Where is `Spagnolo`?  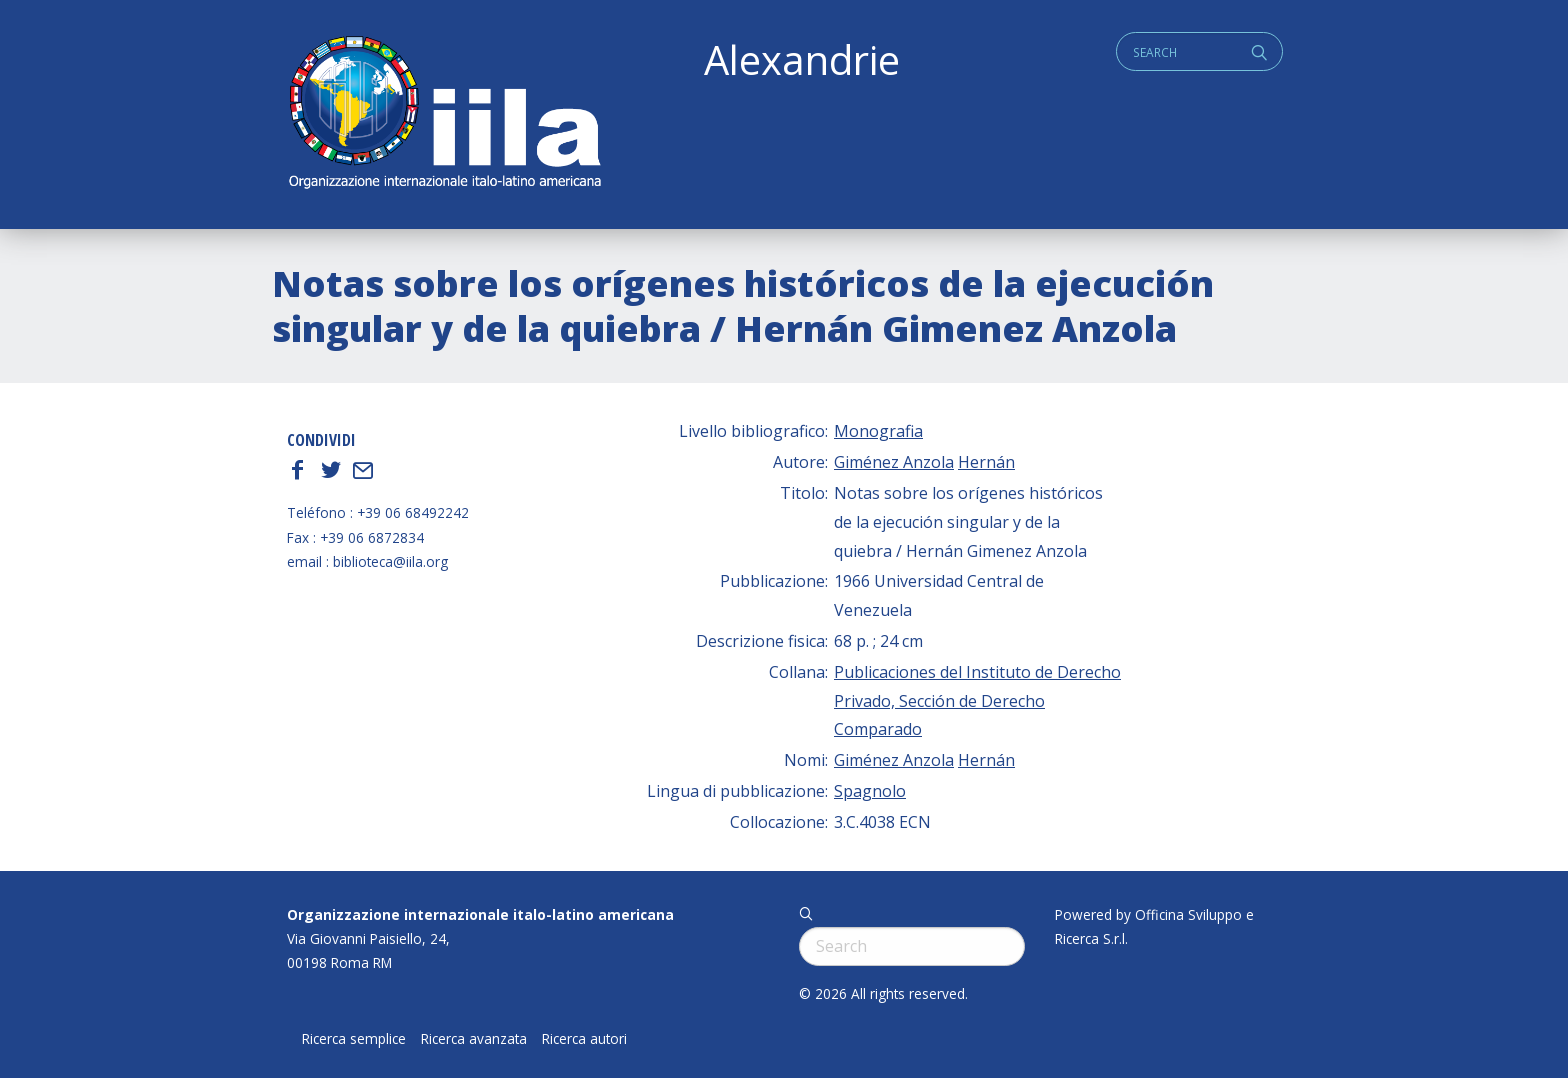
Spagnolo is located at coordinates (870, 791).